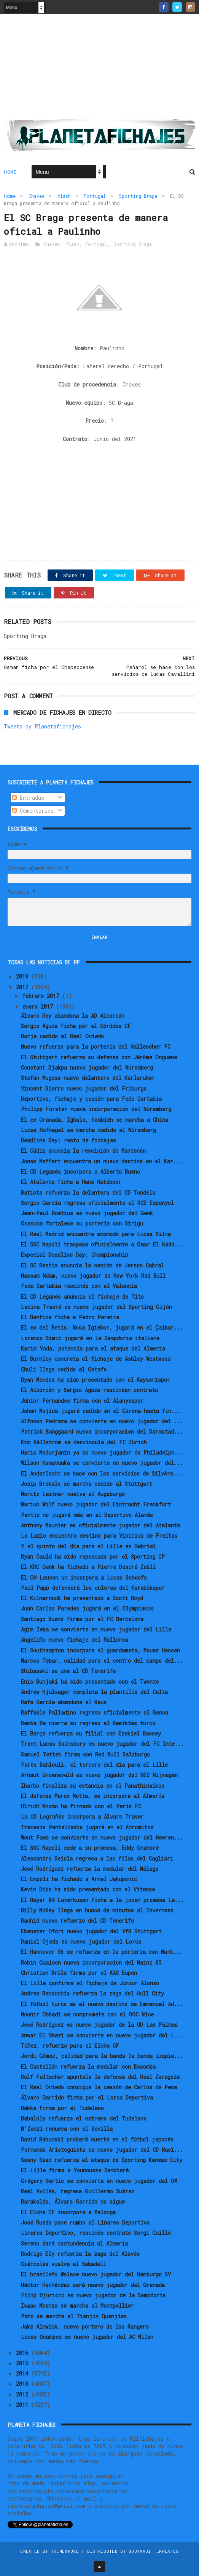  Describe the element at coordinates (10, 172) in the screenshot. I see `Home` at that location.